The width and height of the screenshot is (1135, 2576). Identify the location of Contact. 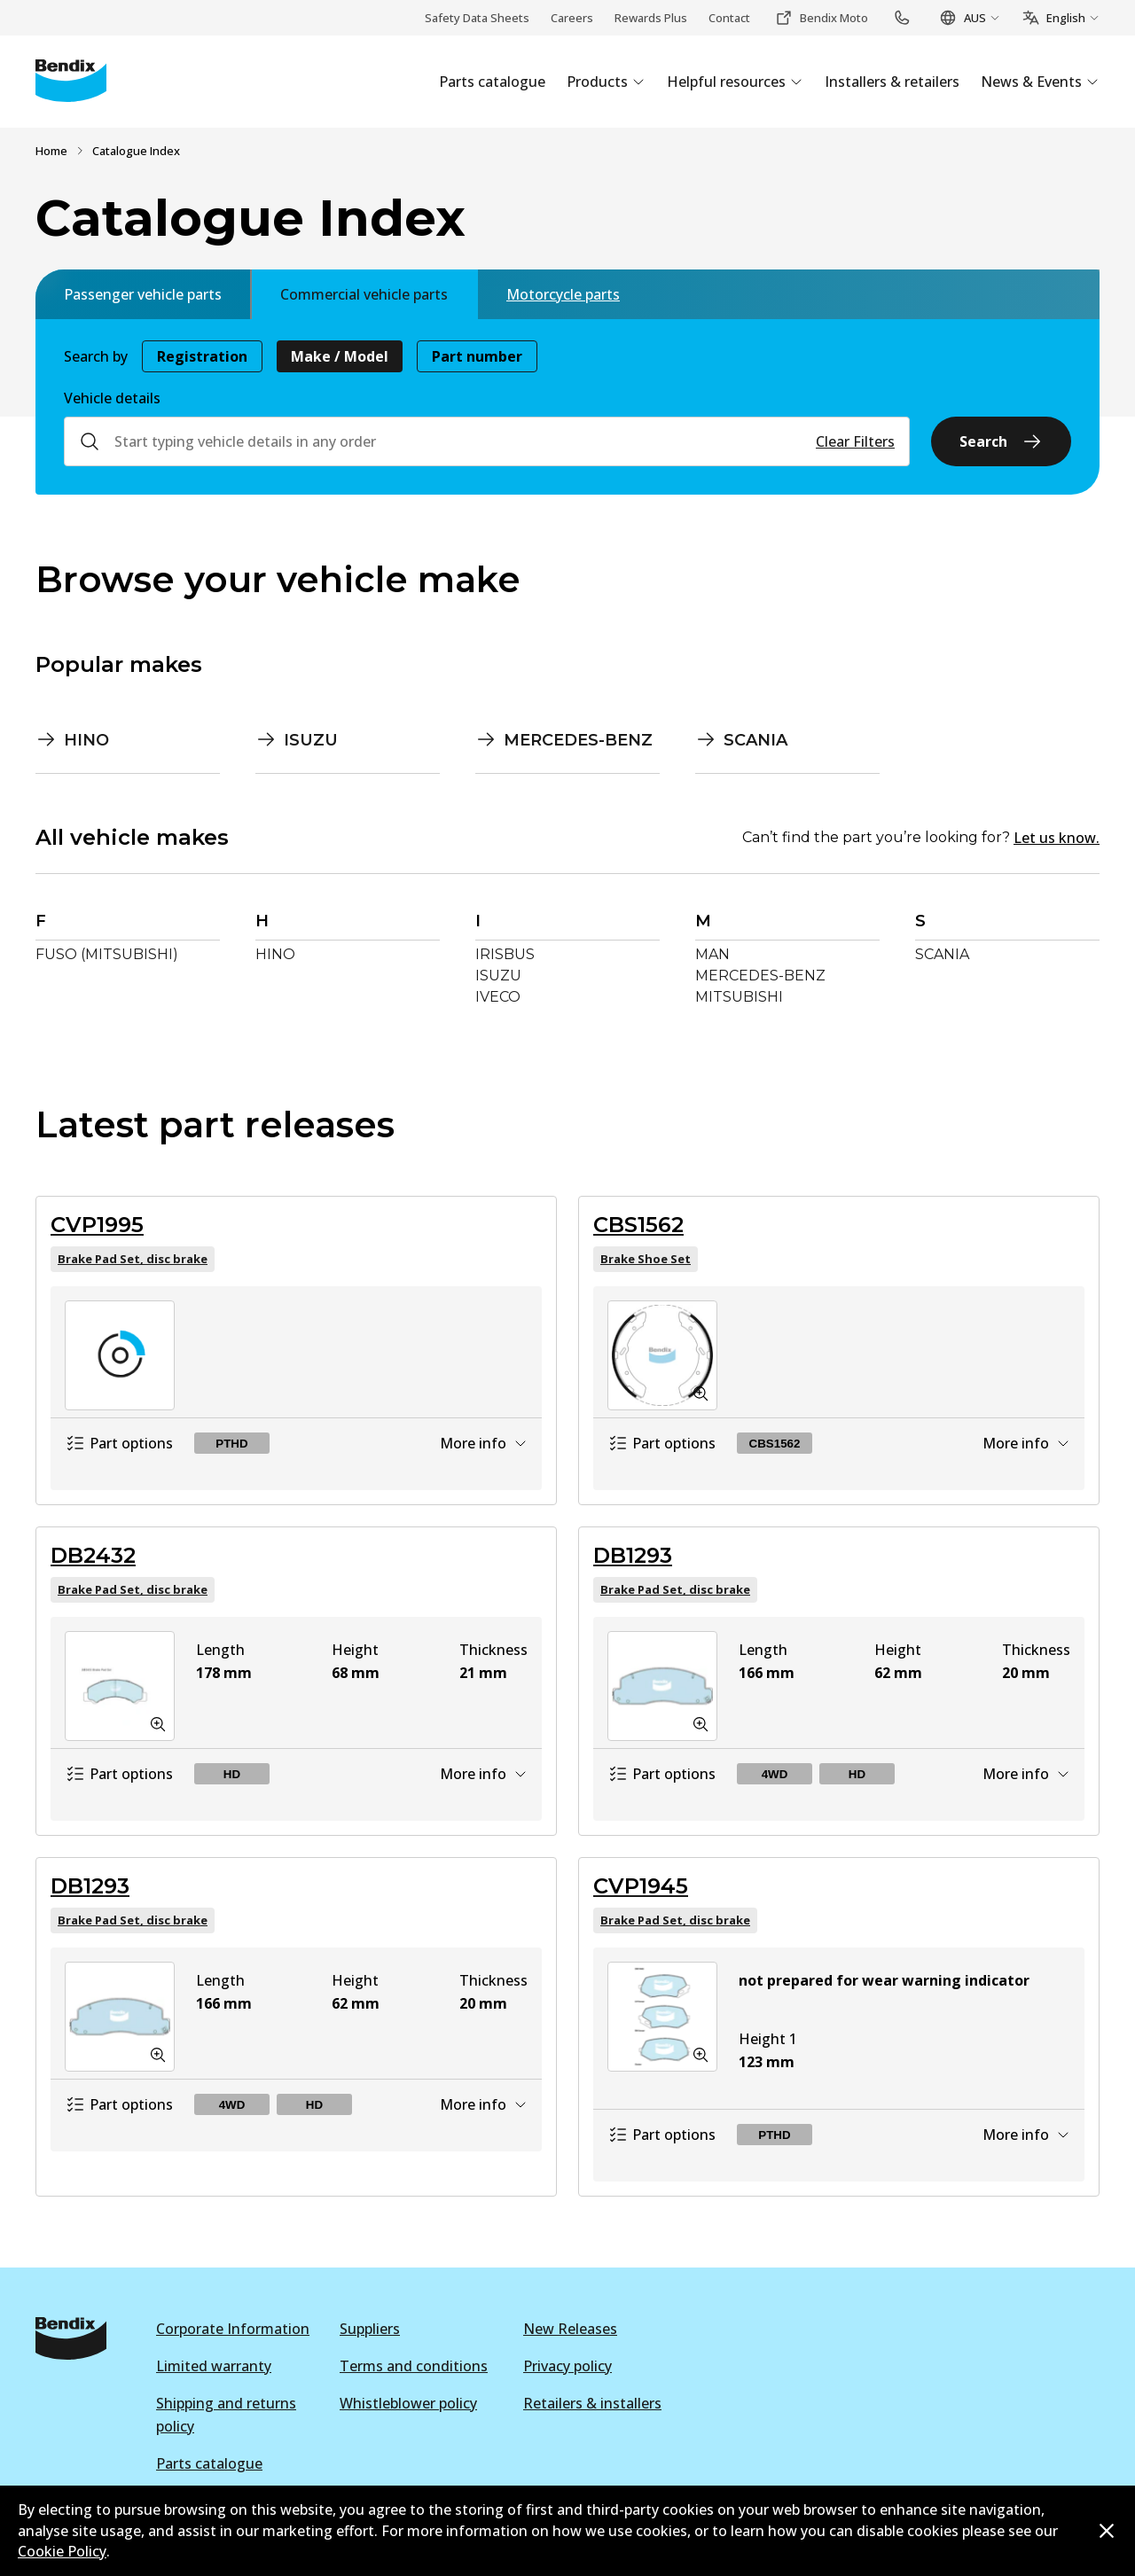
(729, 18).